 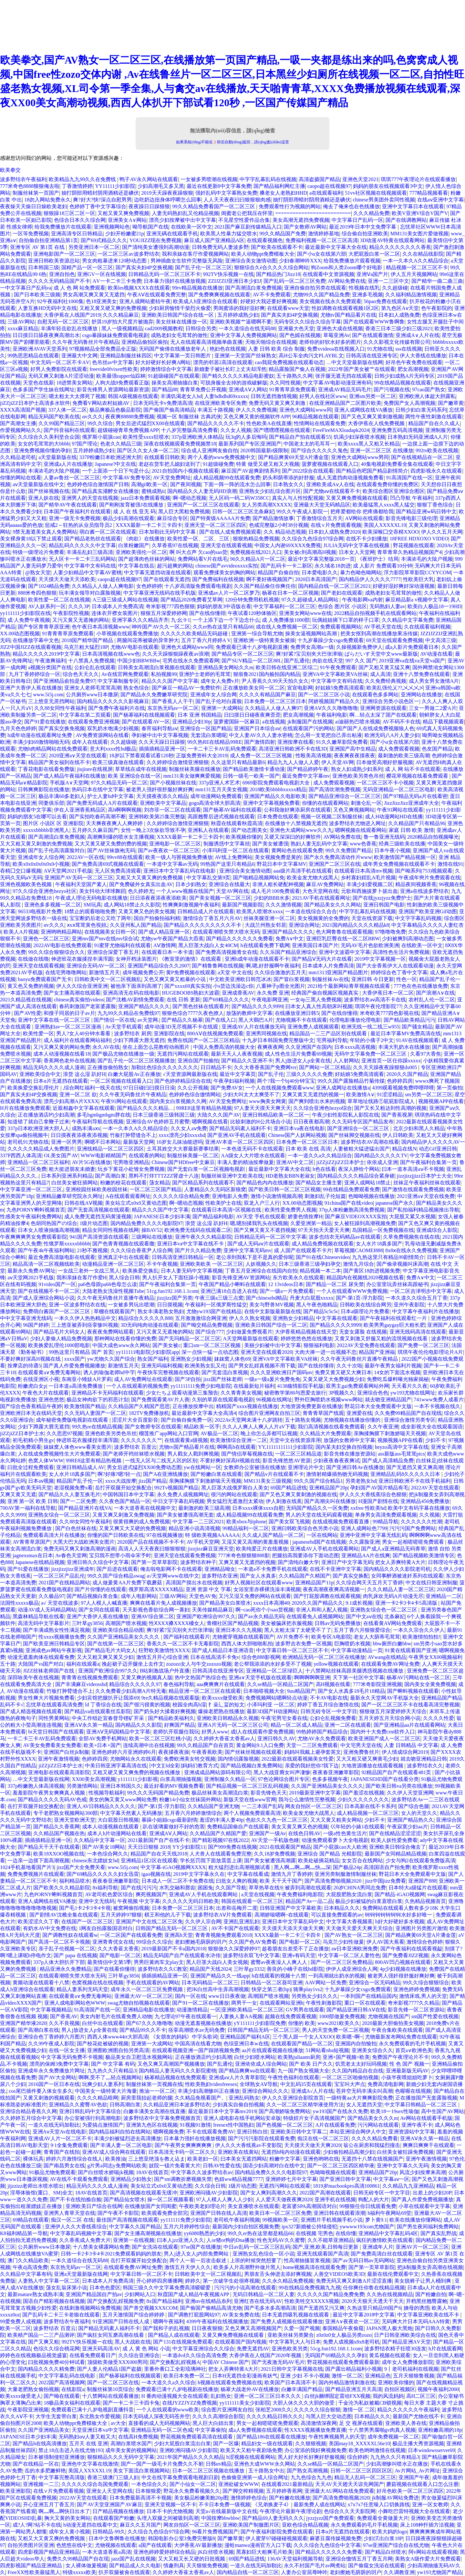 I want to click on 国产老妇在线观看, so click(x=341, y=593).